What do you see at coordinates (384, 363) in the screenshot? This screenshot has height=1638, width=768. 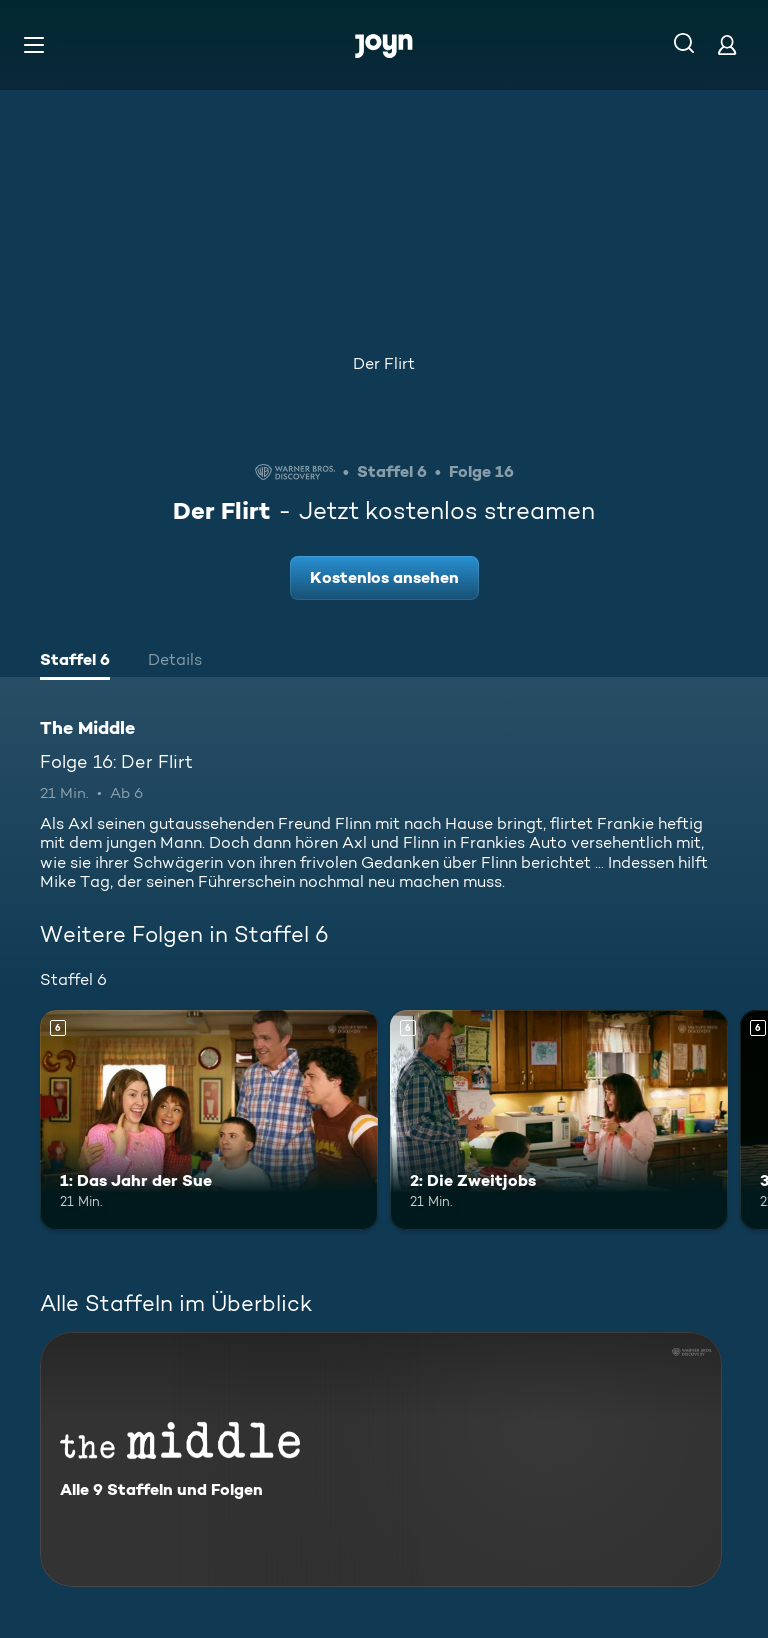 I see `Der Flirt` at bounding box center [384, 363].